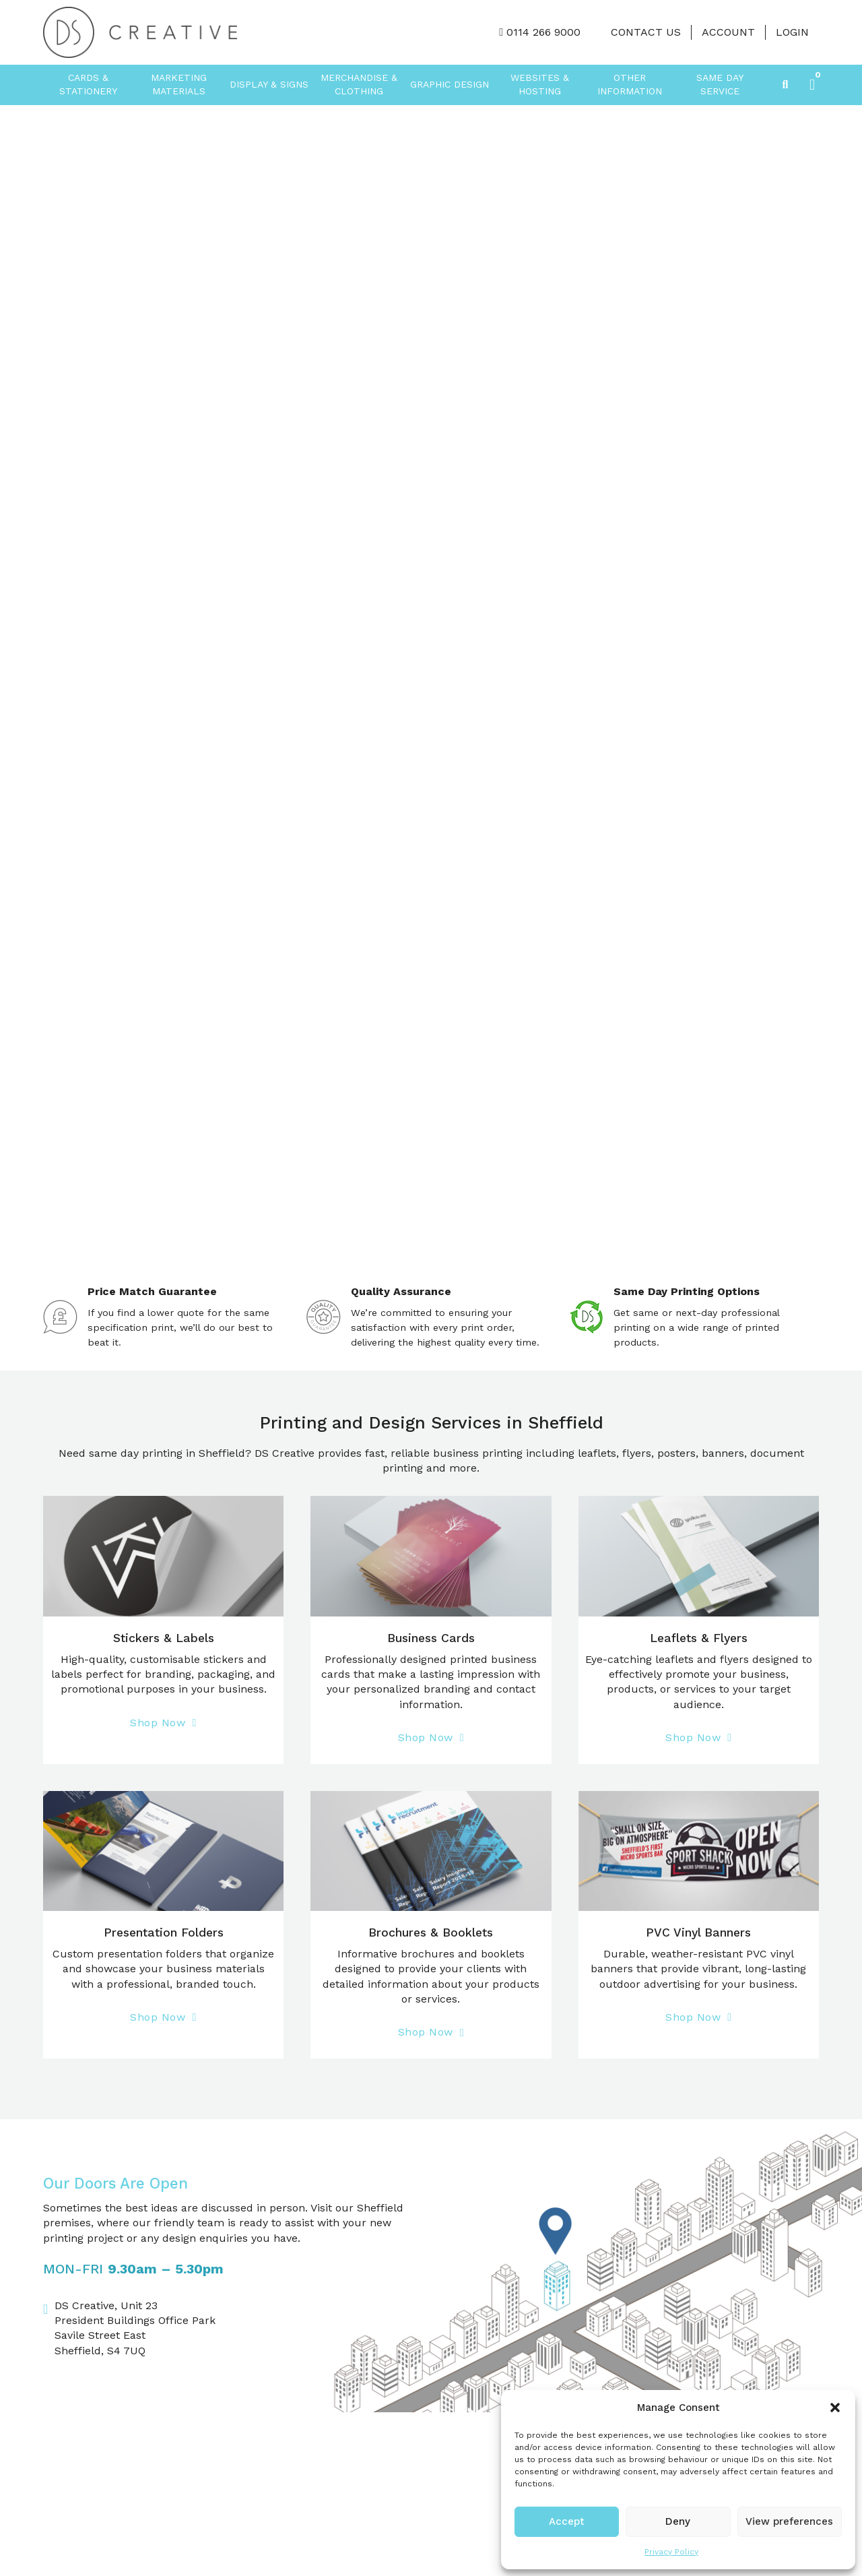 The image size is (862, 2576). Describe the element at coordinates (792, 32) in the screenshot. I see `LOGIN` at that location.